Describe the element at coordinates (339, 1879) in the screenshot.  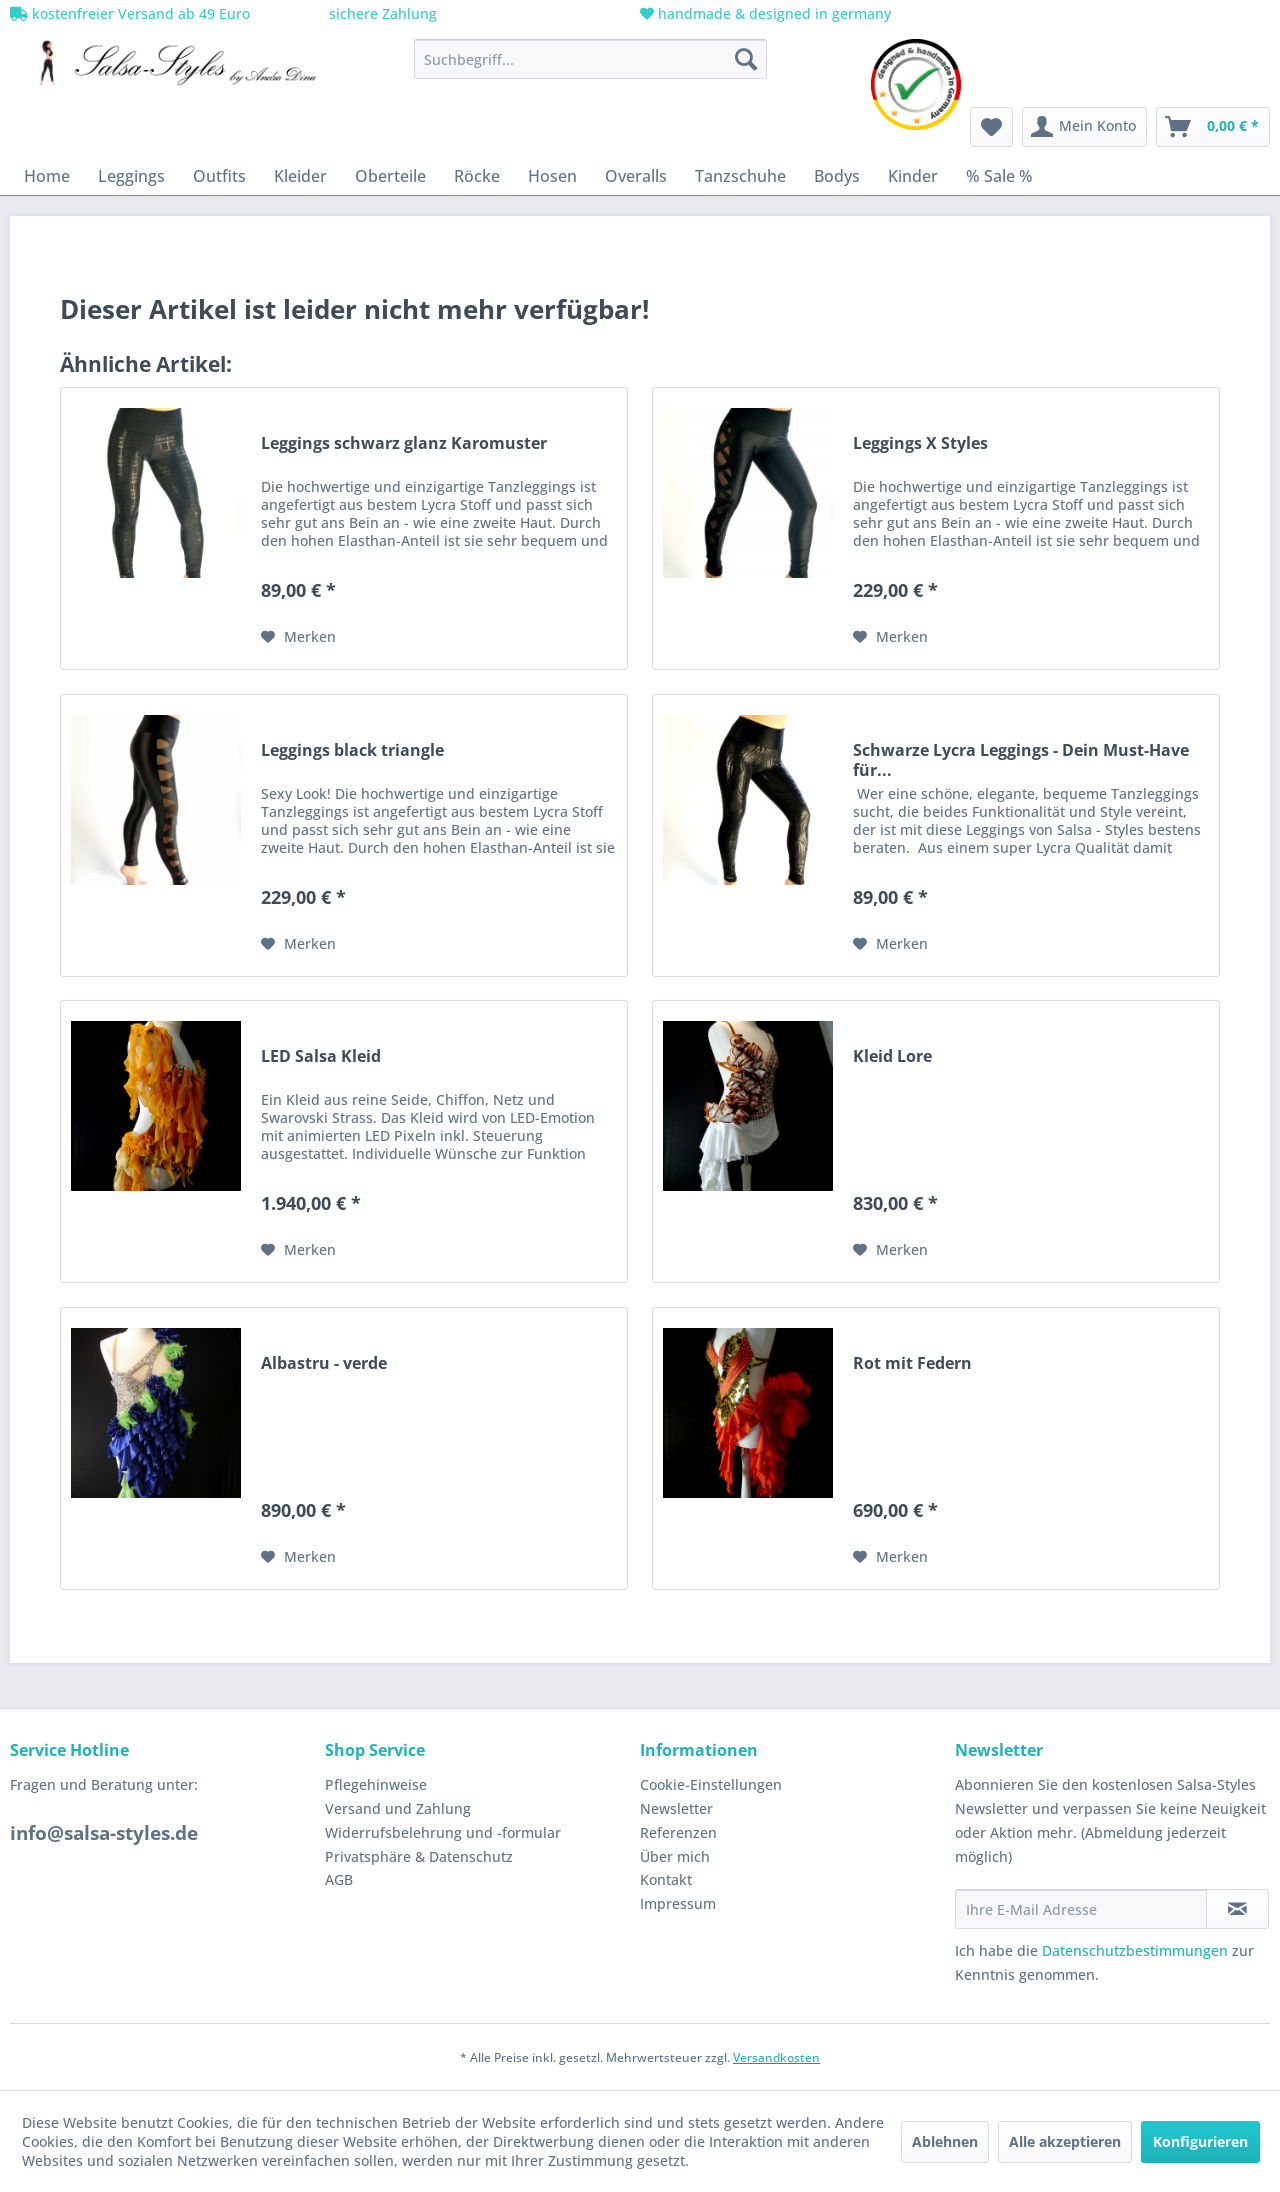
I see `AGB` at that location.